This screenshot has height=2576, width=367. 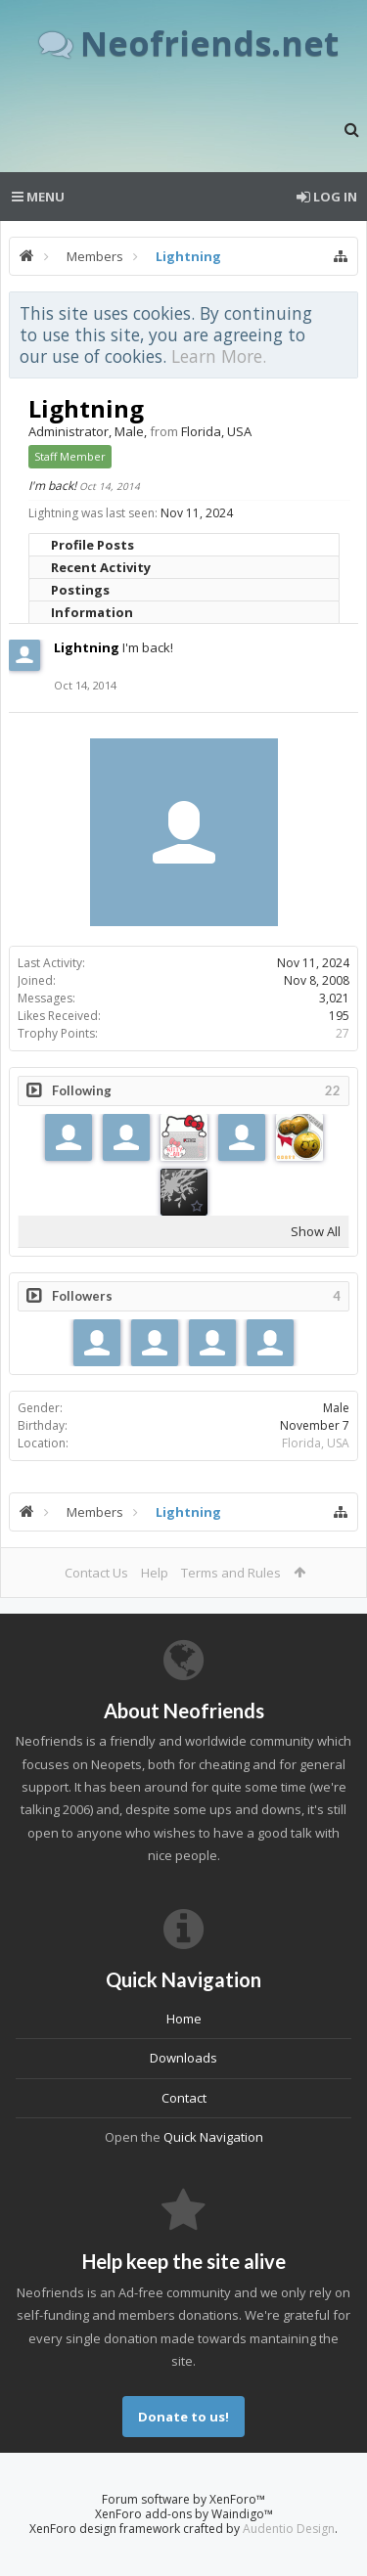 I want to click on Learn More., so click(x=218, y=356).